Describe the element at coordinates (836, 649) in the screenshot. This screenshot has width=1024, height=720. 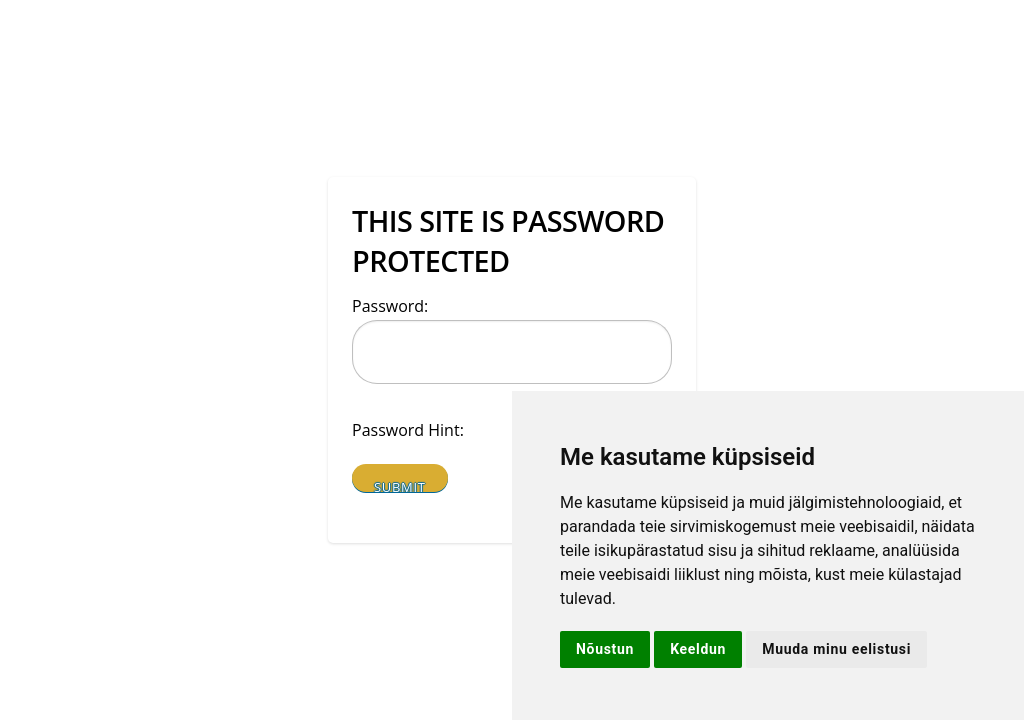
I see `Muuda minu eelistusi [button]` at that location.